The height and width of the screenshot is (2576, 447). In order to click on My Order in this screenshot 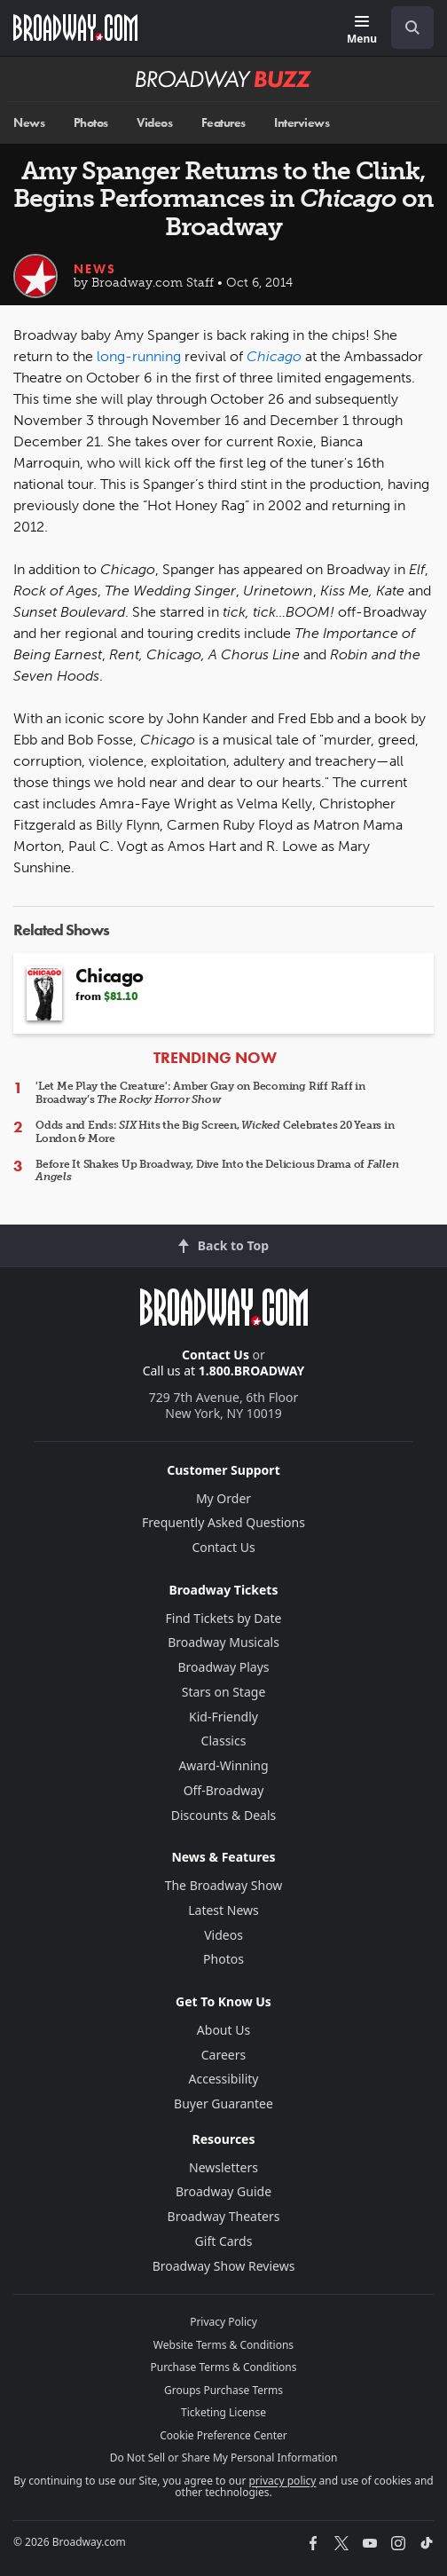, I will do `click(223, 1498)`.